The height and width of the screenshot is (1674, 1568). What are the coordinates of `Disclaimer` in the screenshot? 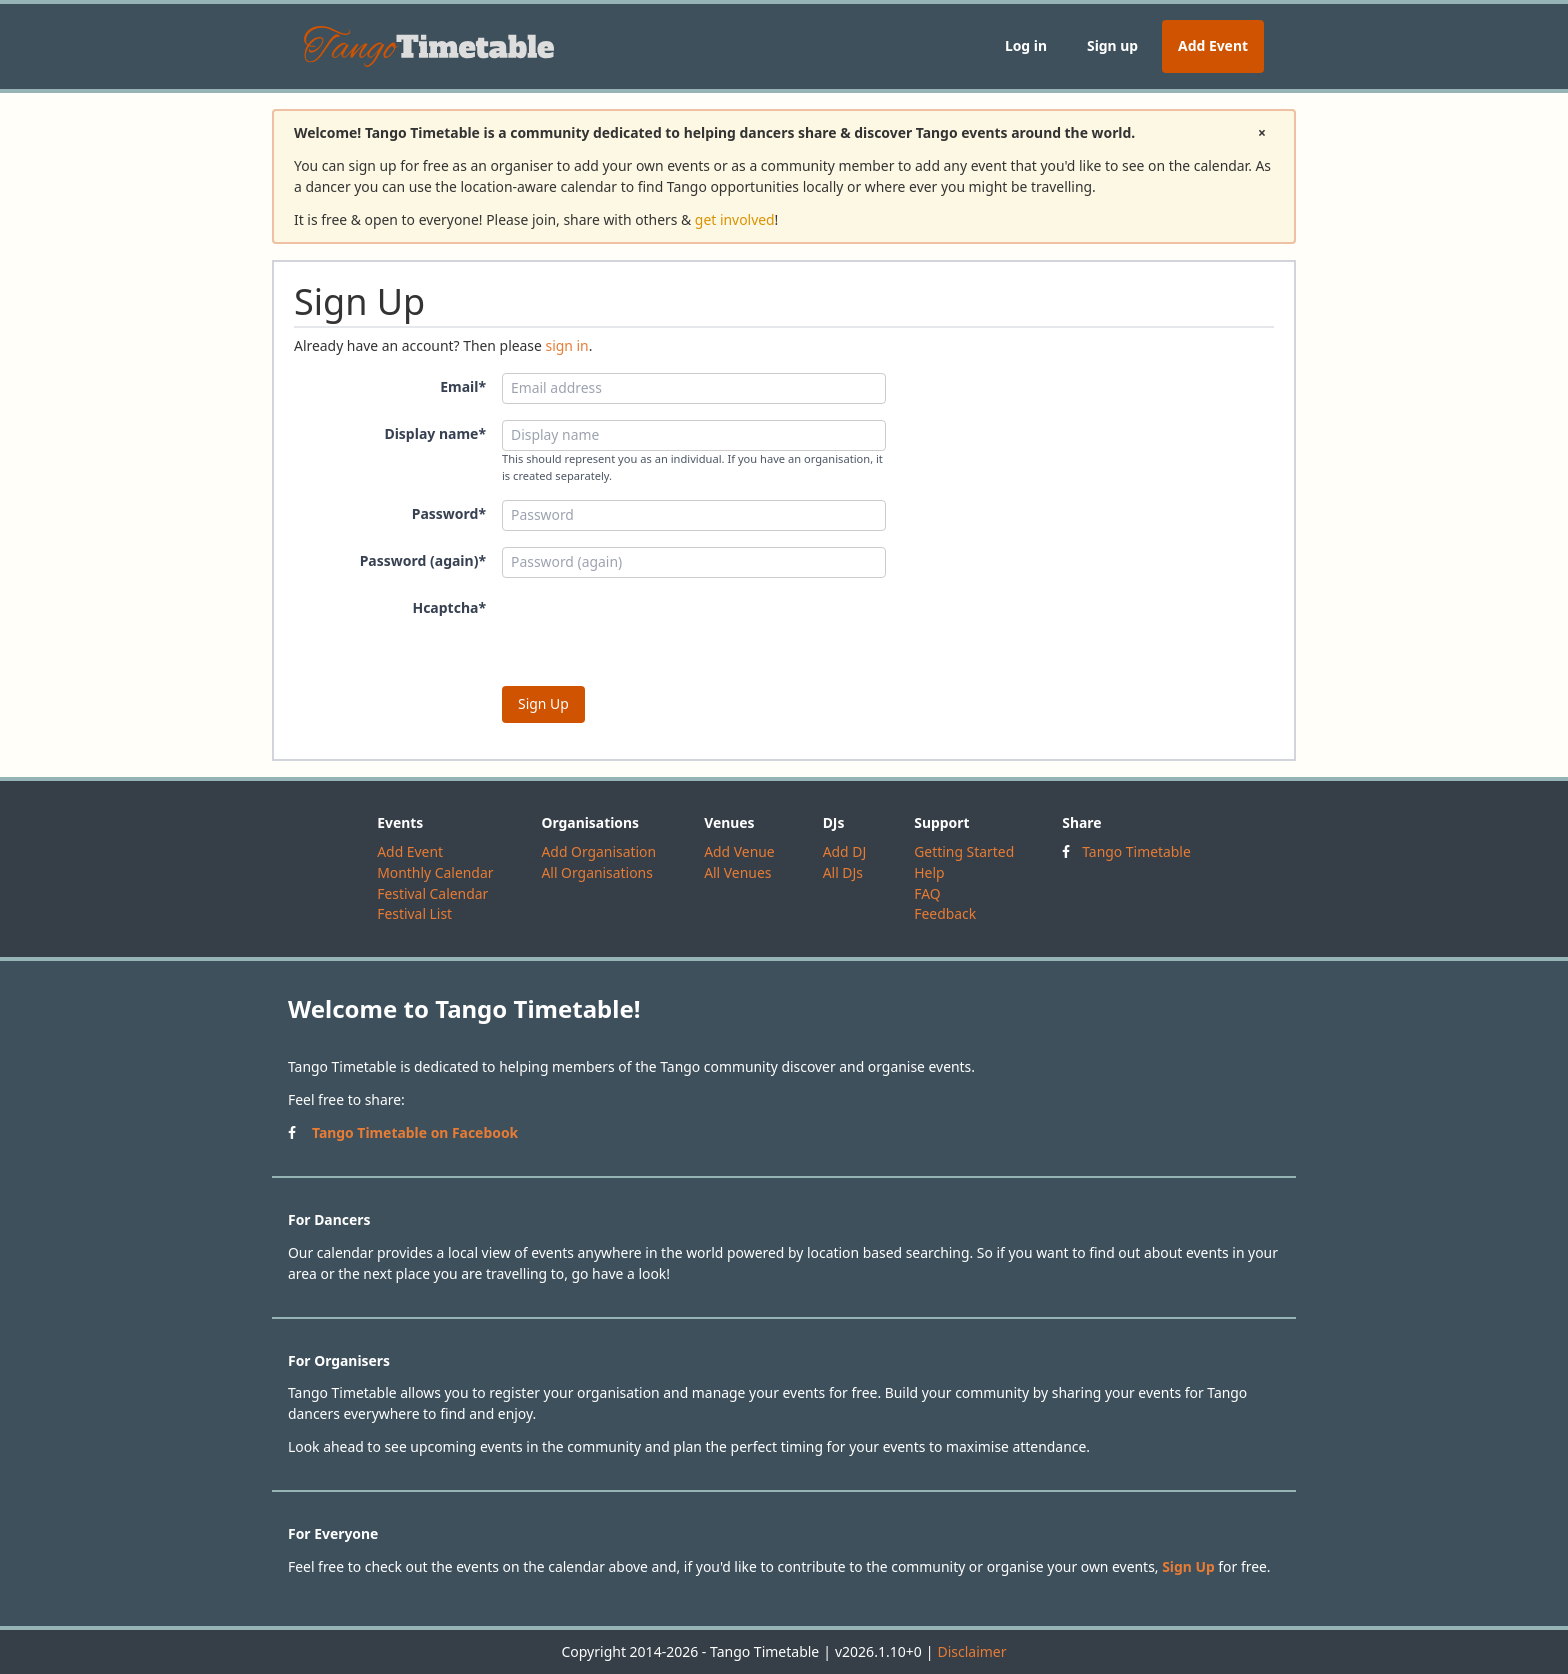 It's located at (971, 1651).